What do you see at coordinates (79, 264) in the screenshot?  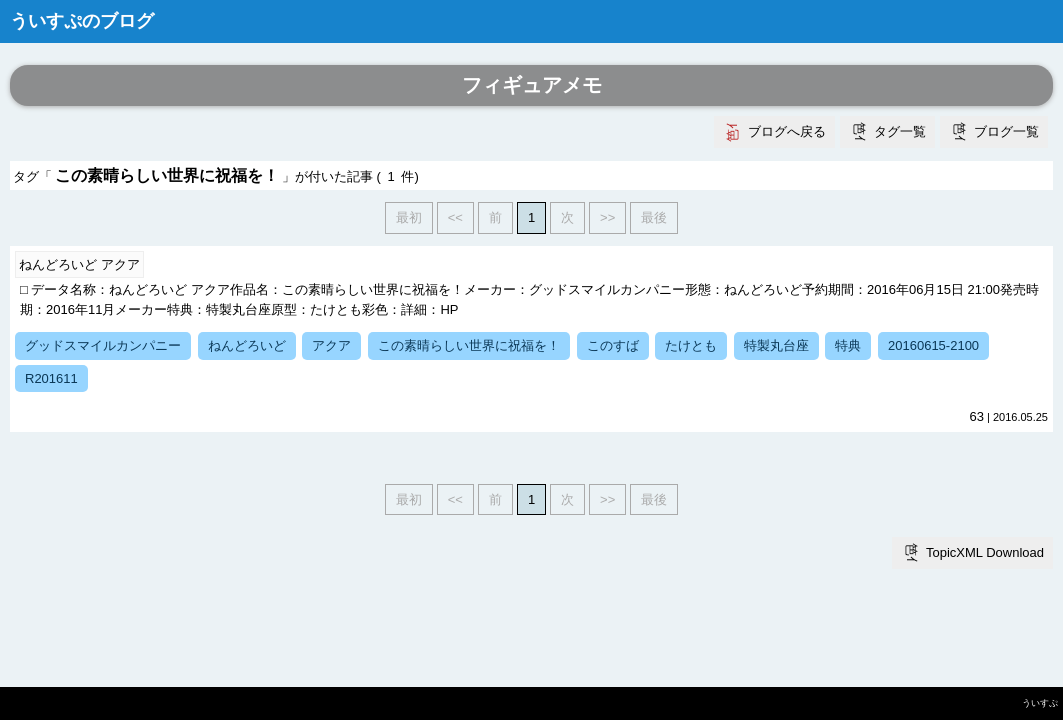 I see `ねんどろいど アクア` at bounding box center [79, 264].